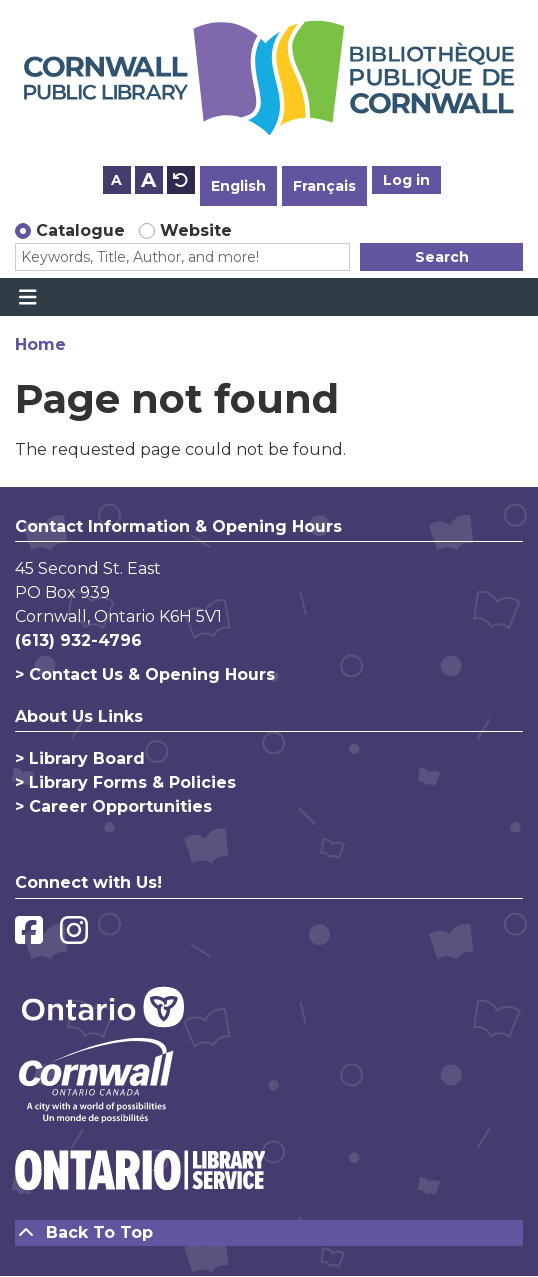 Image resolution: width=538 pixels, height=1277 pixels. Describe the element at coordinates (324, 186) in the screenshot. I see `Français` at that location.